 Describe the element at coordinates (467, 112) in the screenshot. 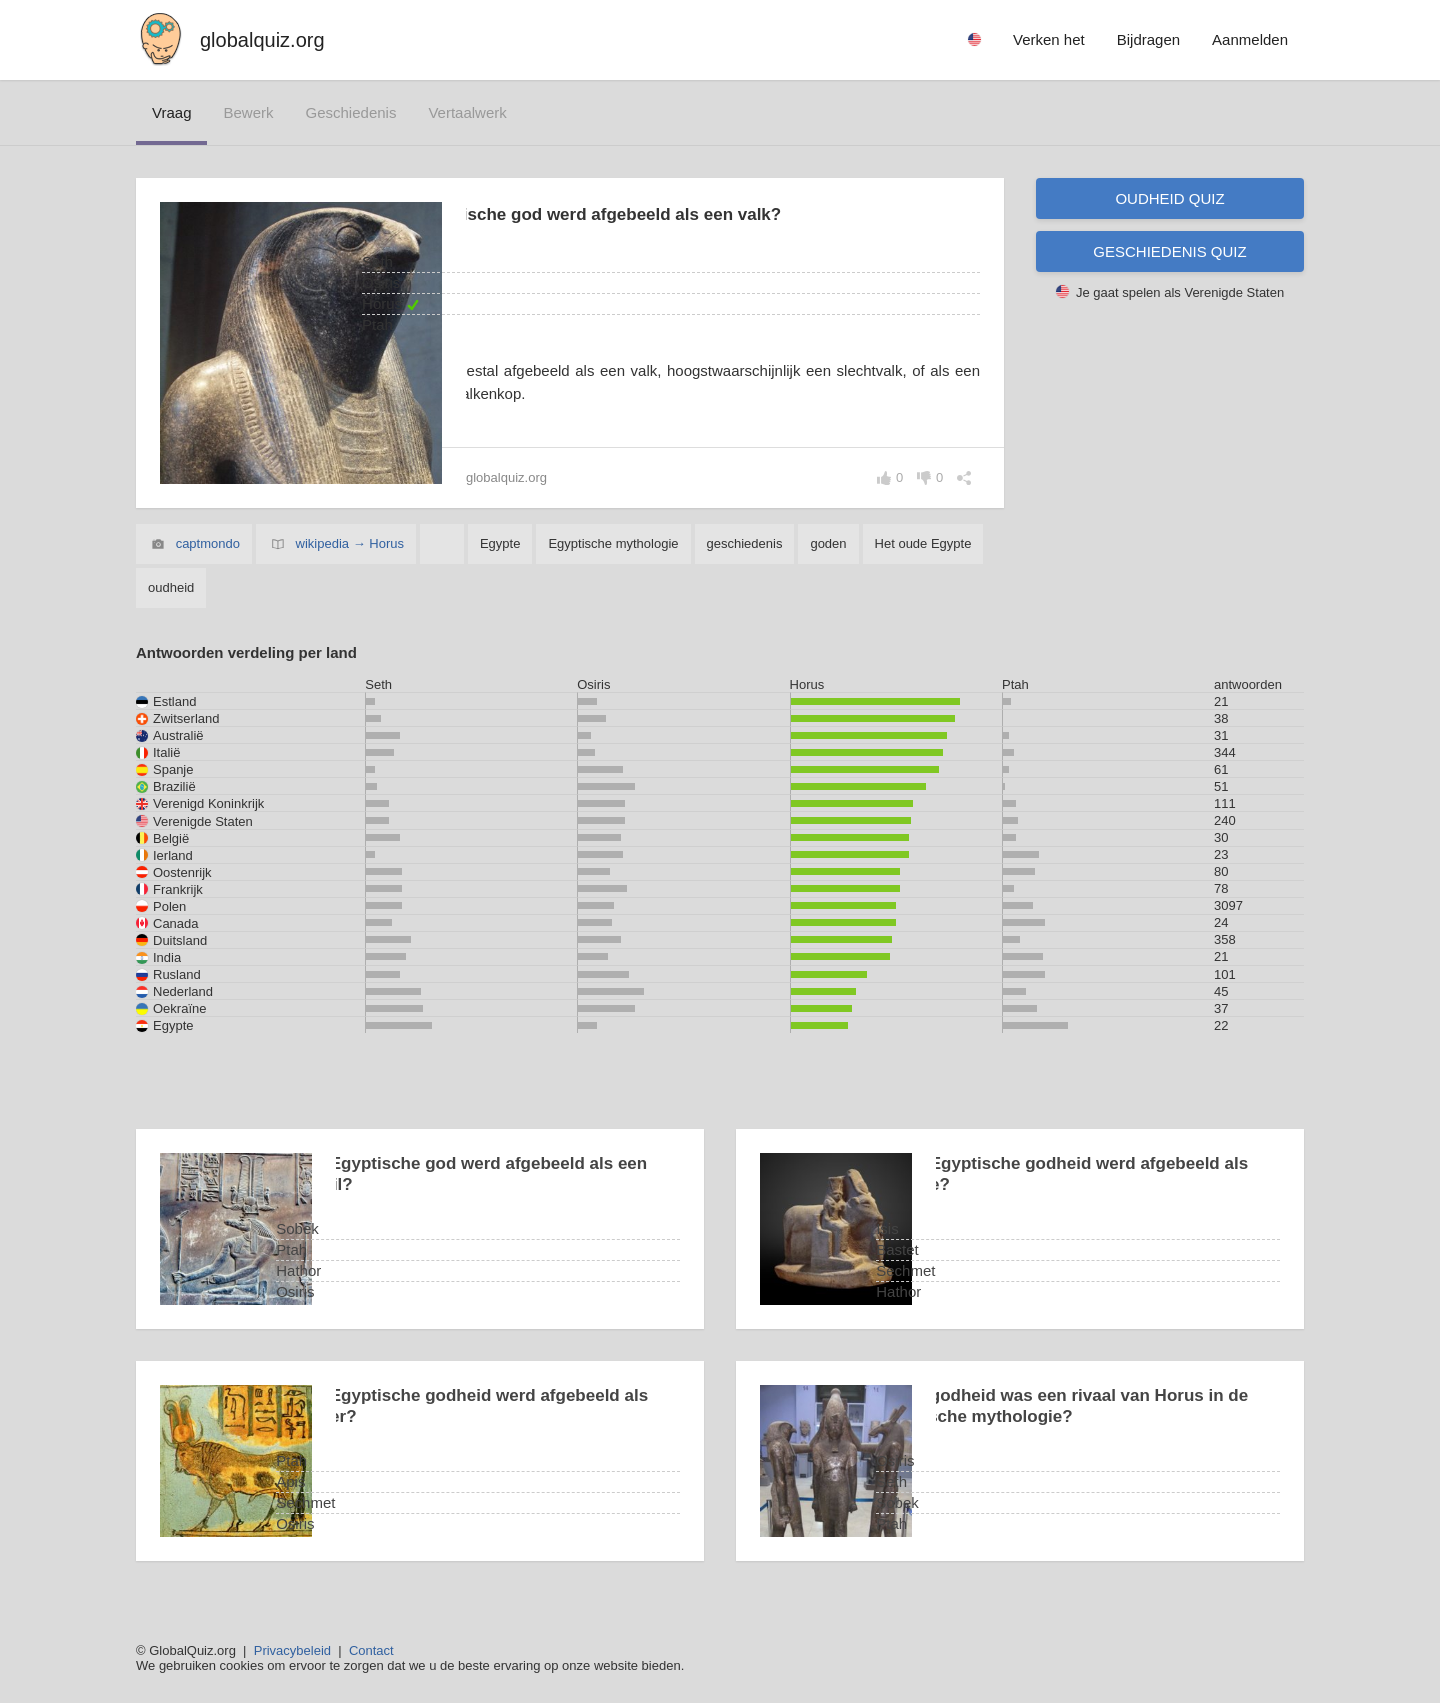

I see `vertaalwerk` at that location.